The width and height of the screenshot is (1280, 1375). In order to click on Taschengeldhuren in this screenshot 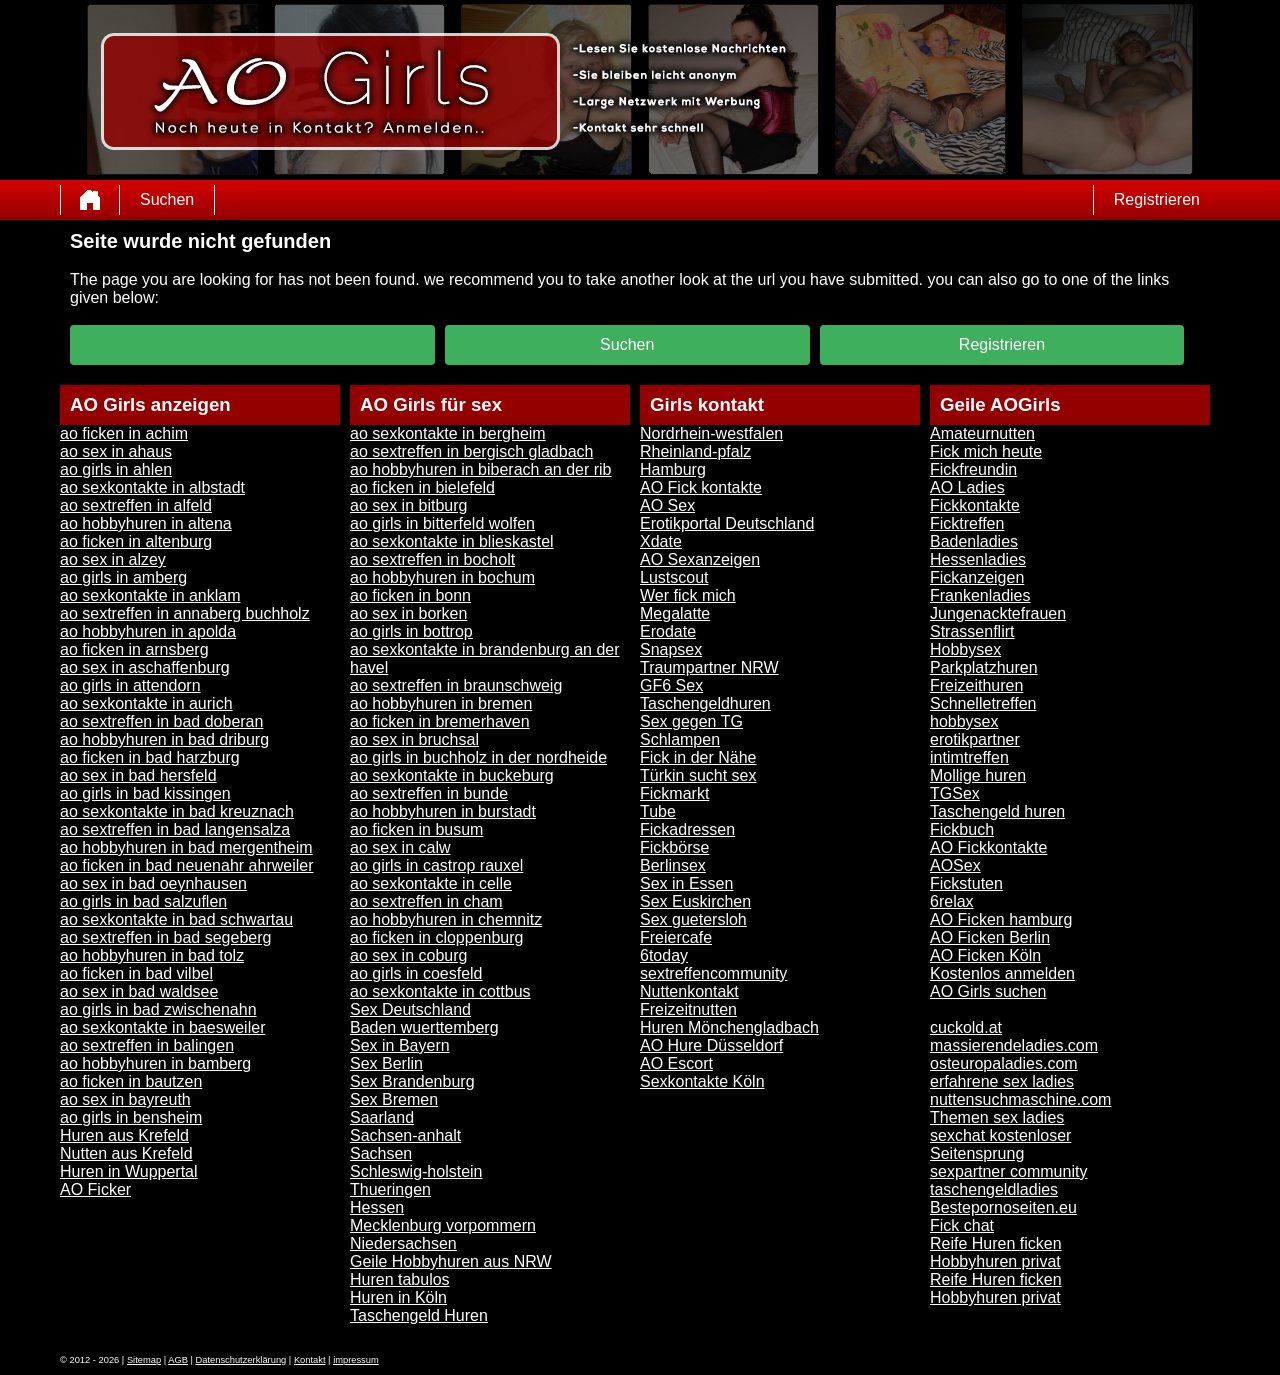, I will do `click(705, 703)`.